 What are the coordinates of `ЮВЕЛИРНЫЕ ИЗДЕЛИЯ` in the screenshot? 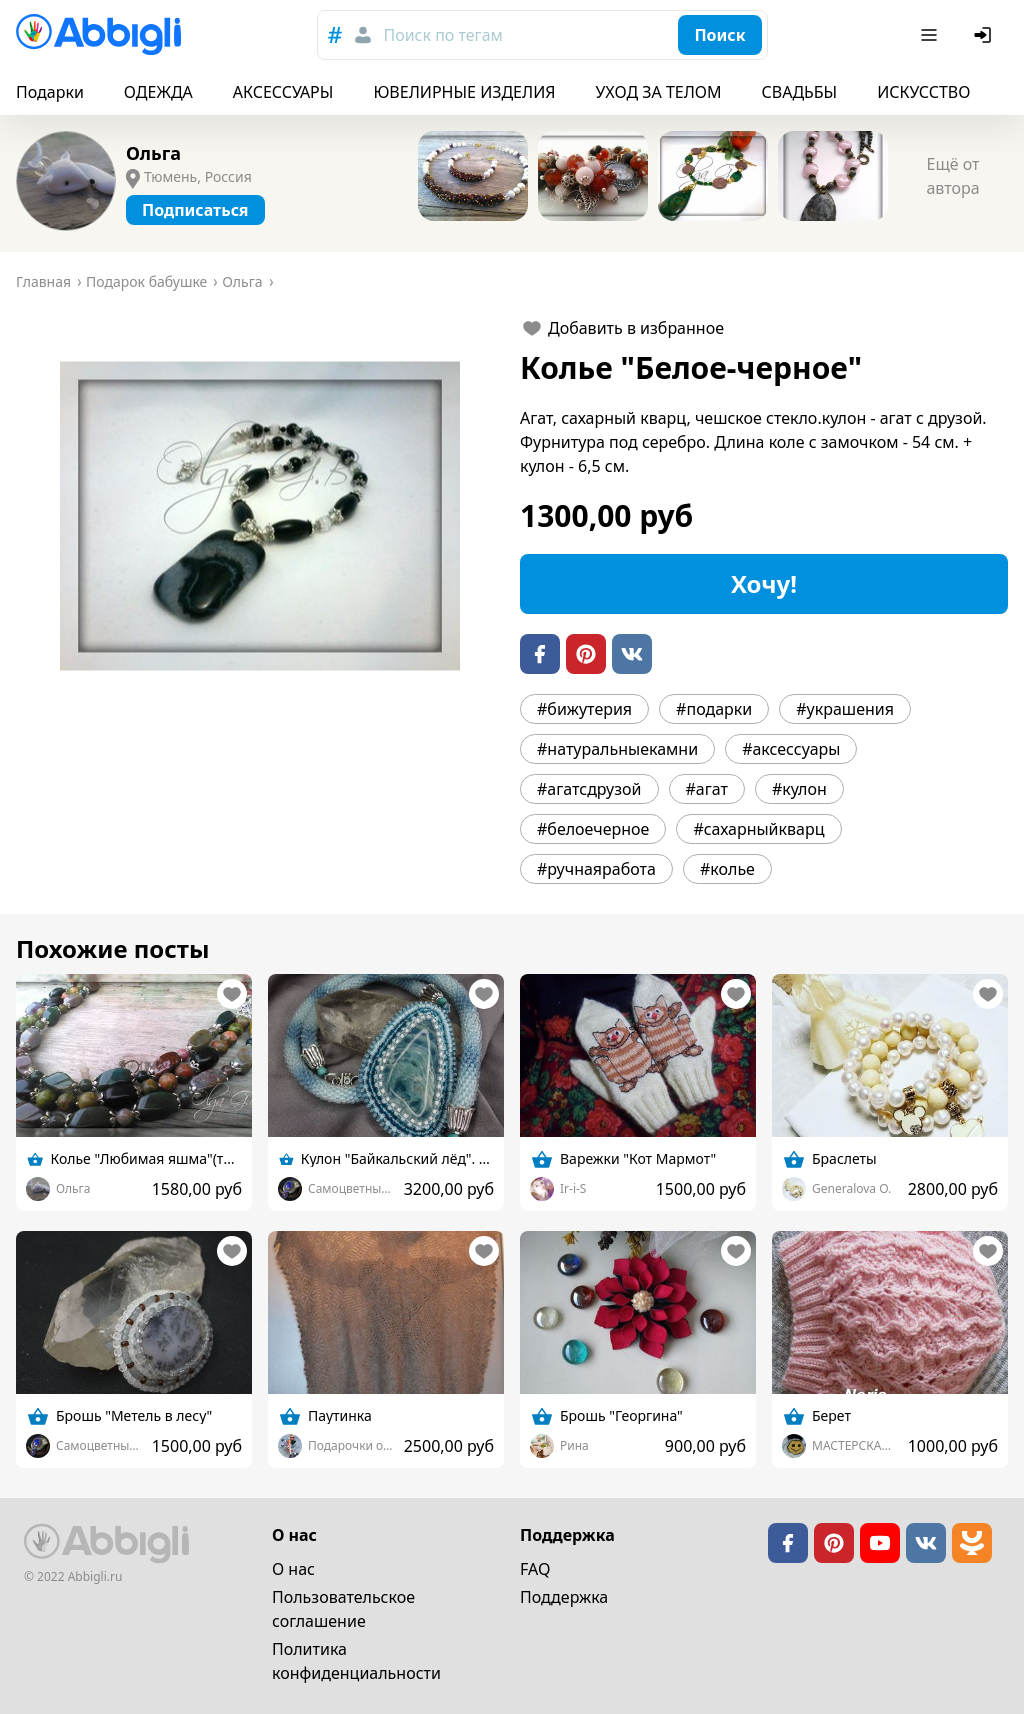 It's located at (464, 92).